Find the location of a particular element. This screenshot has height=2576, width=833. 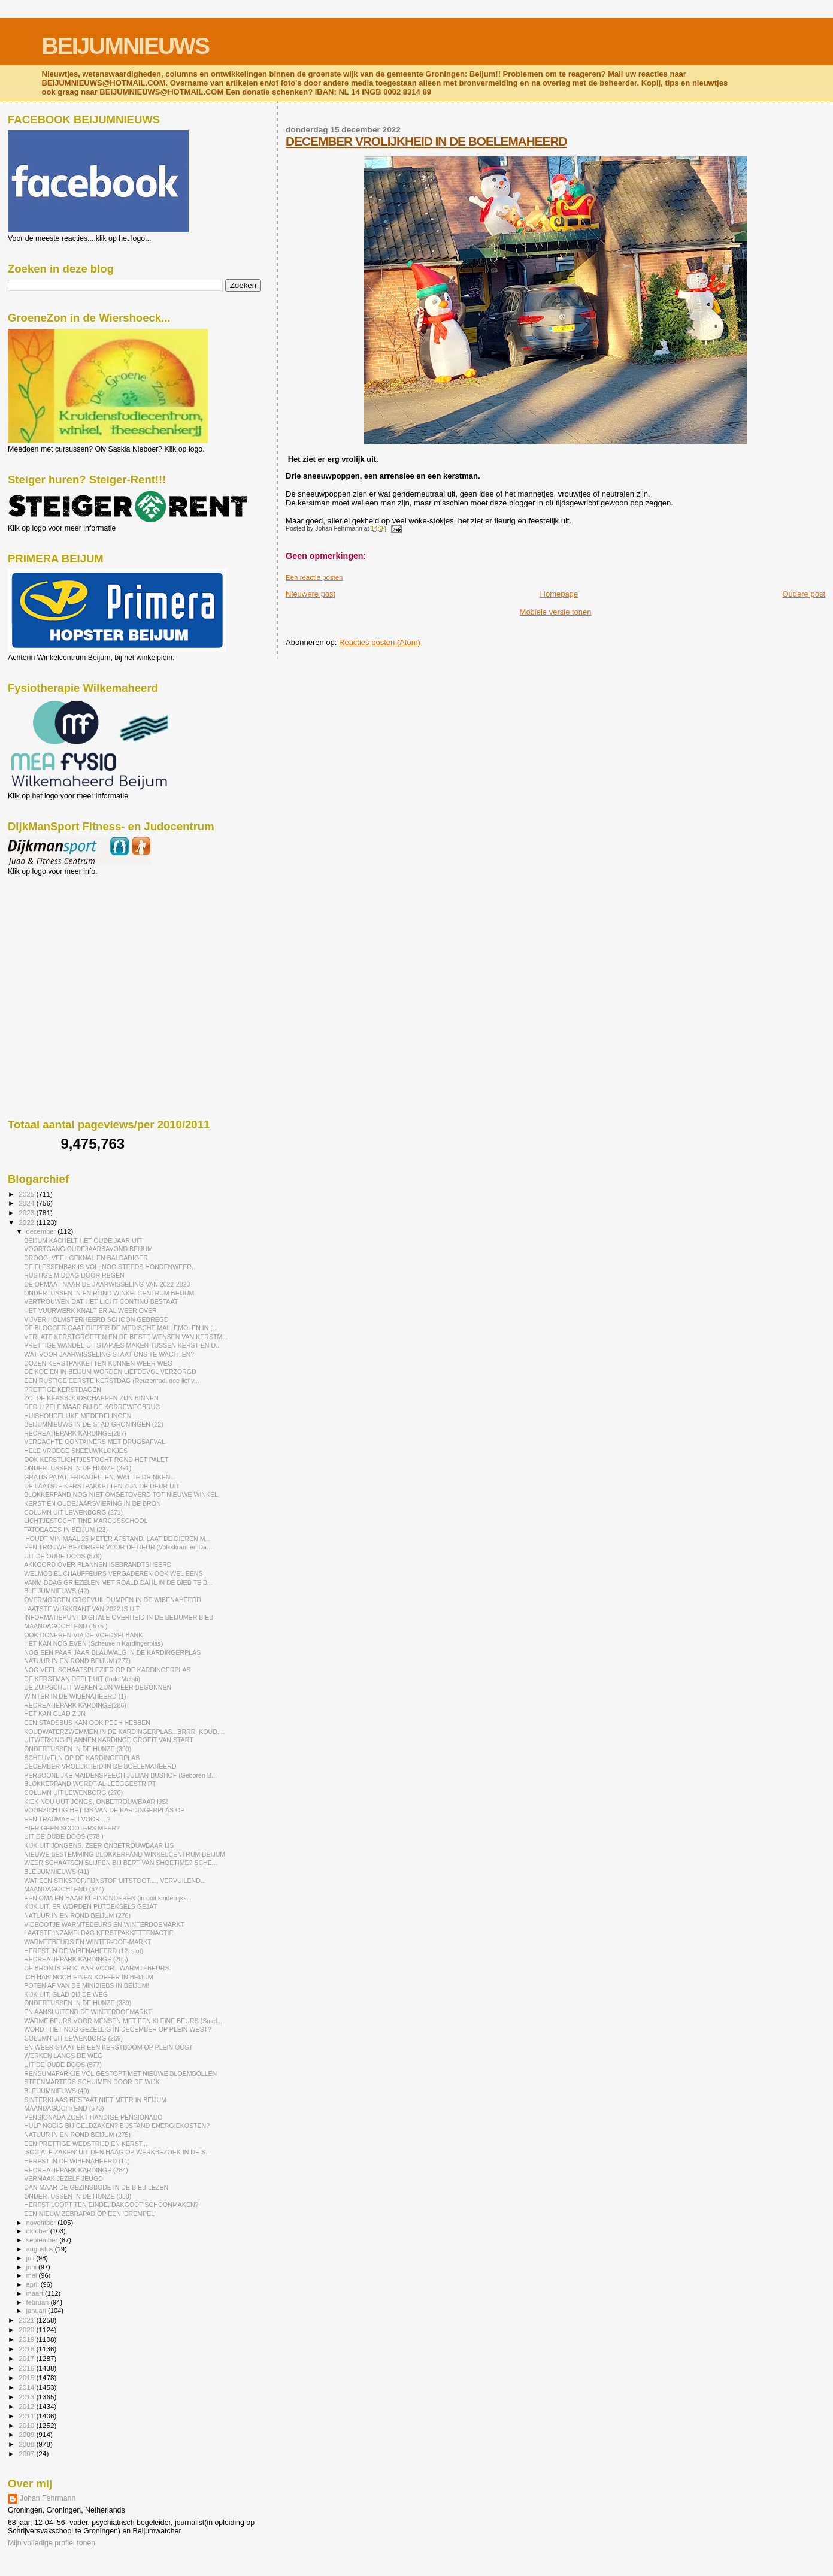

2009 is located at coordinates (27, 2434).